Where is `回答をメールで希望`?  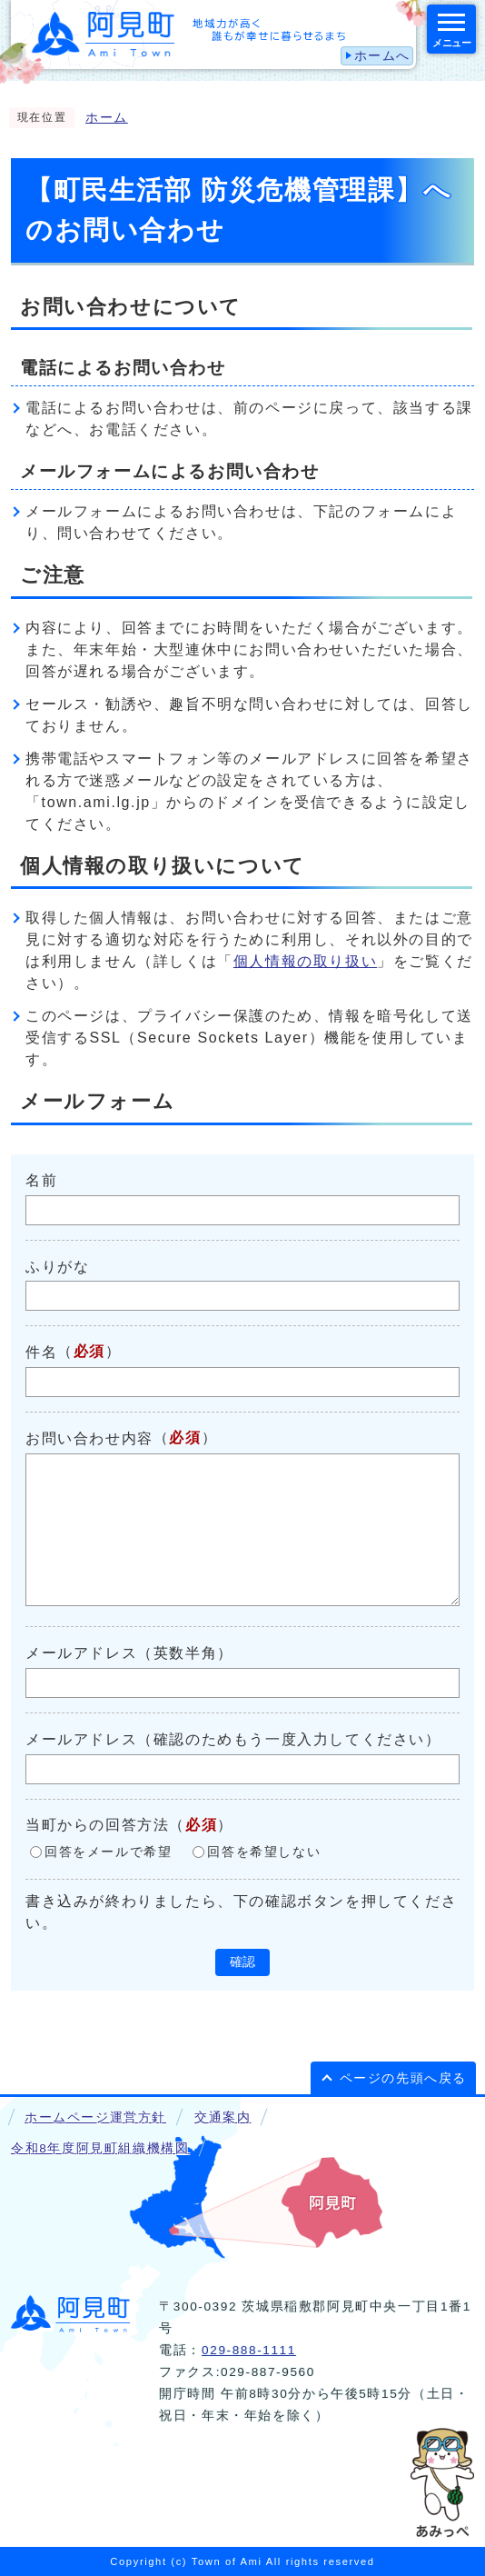
回答をメールで希望 is located at coordinates (108, 1852).